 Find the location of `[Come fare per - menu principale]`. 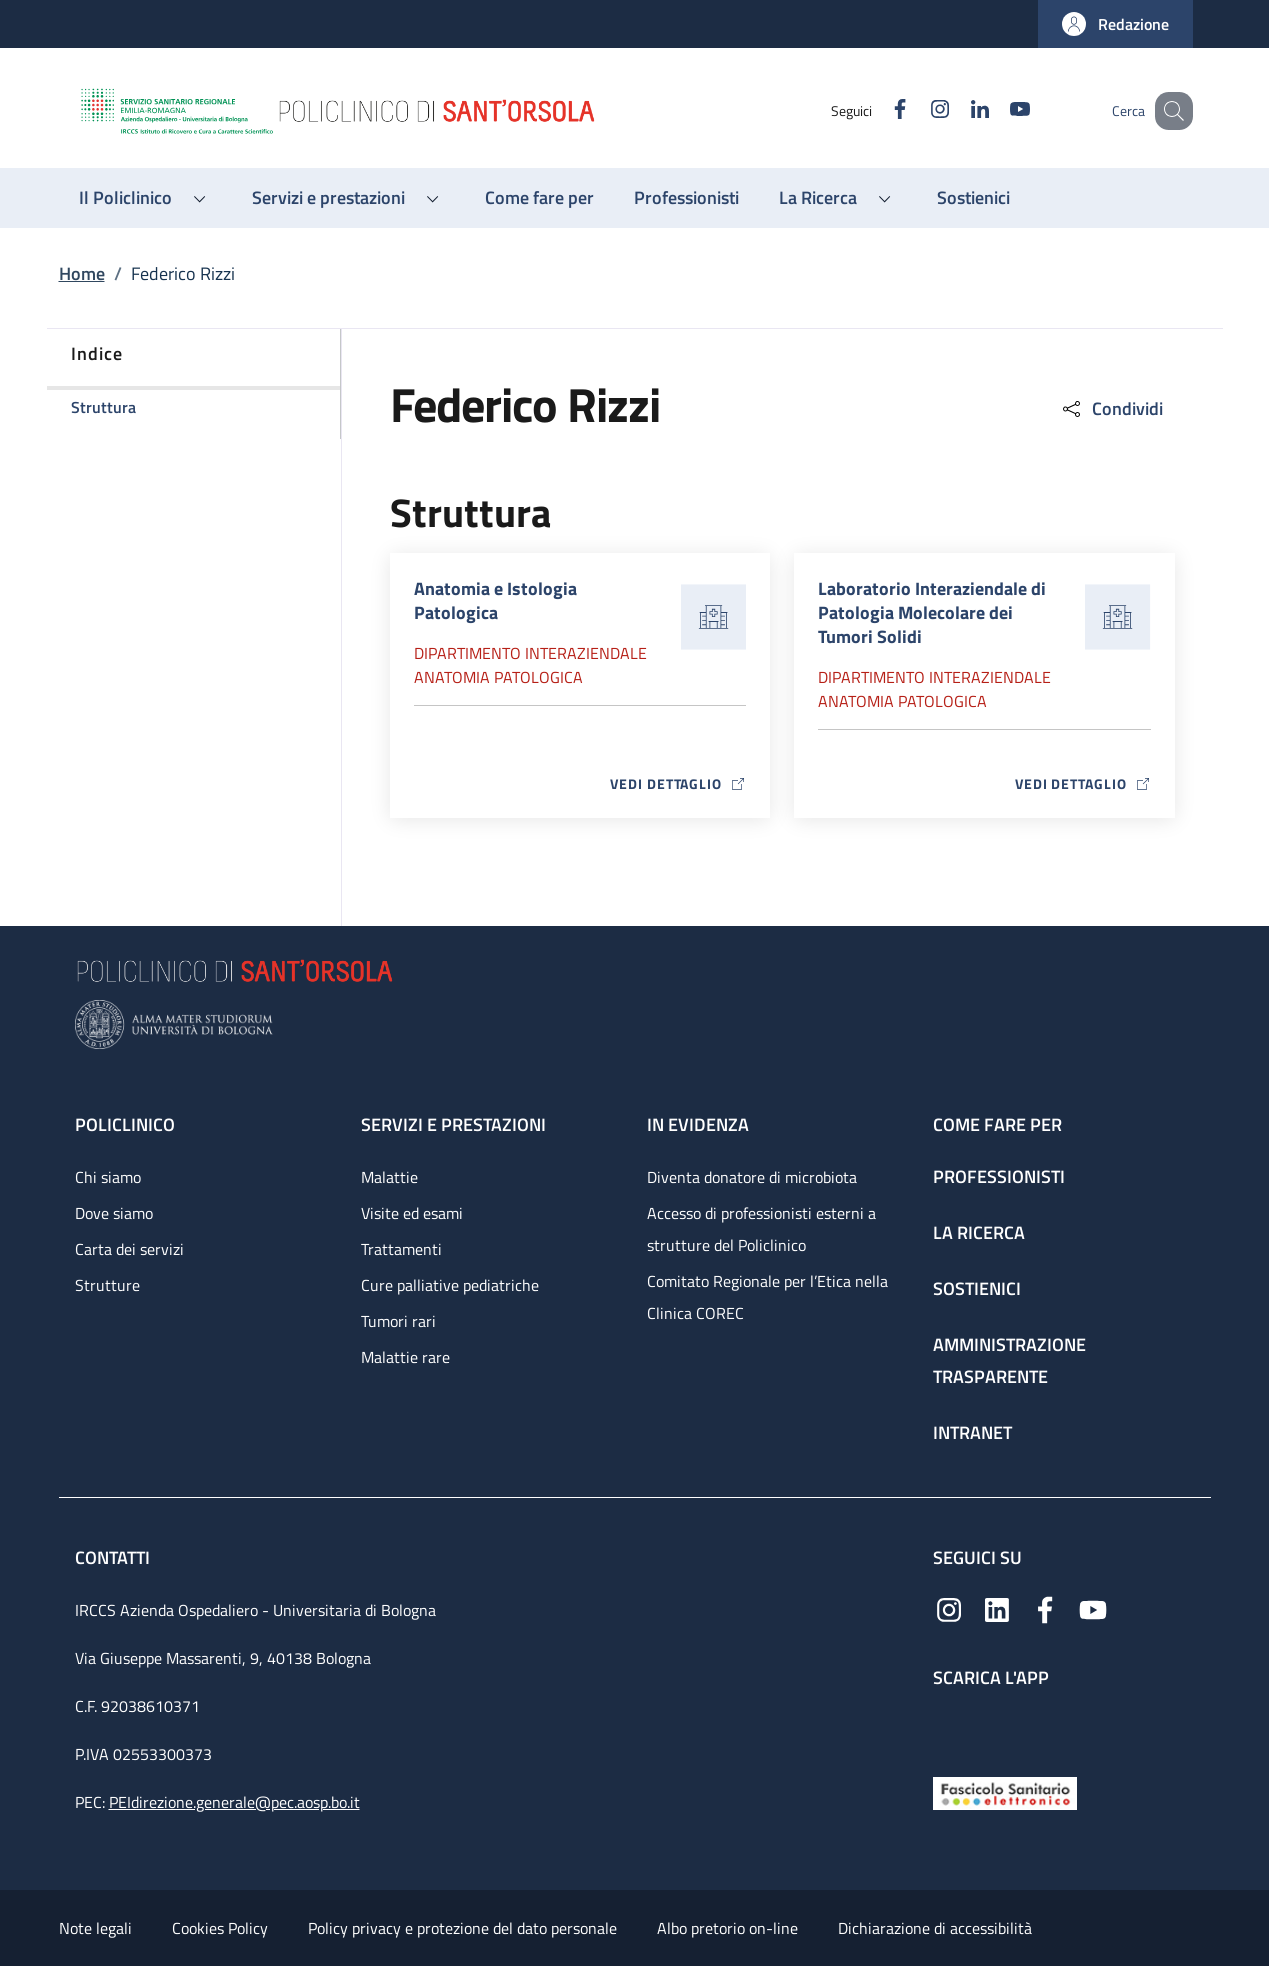

[Come fare per - menu principale] is located at coordinates (539, 198).